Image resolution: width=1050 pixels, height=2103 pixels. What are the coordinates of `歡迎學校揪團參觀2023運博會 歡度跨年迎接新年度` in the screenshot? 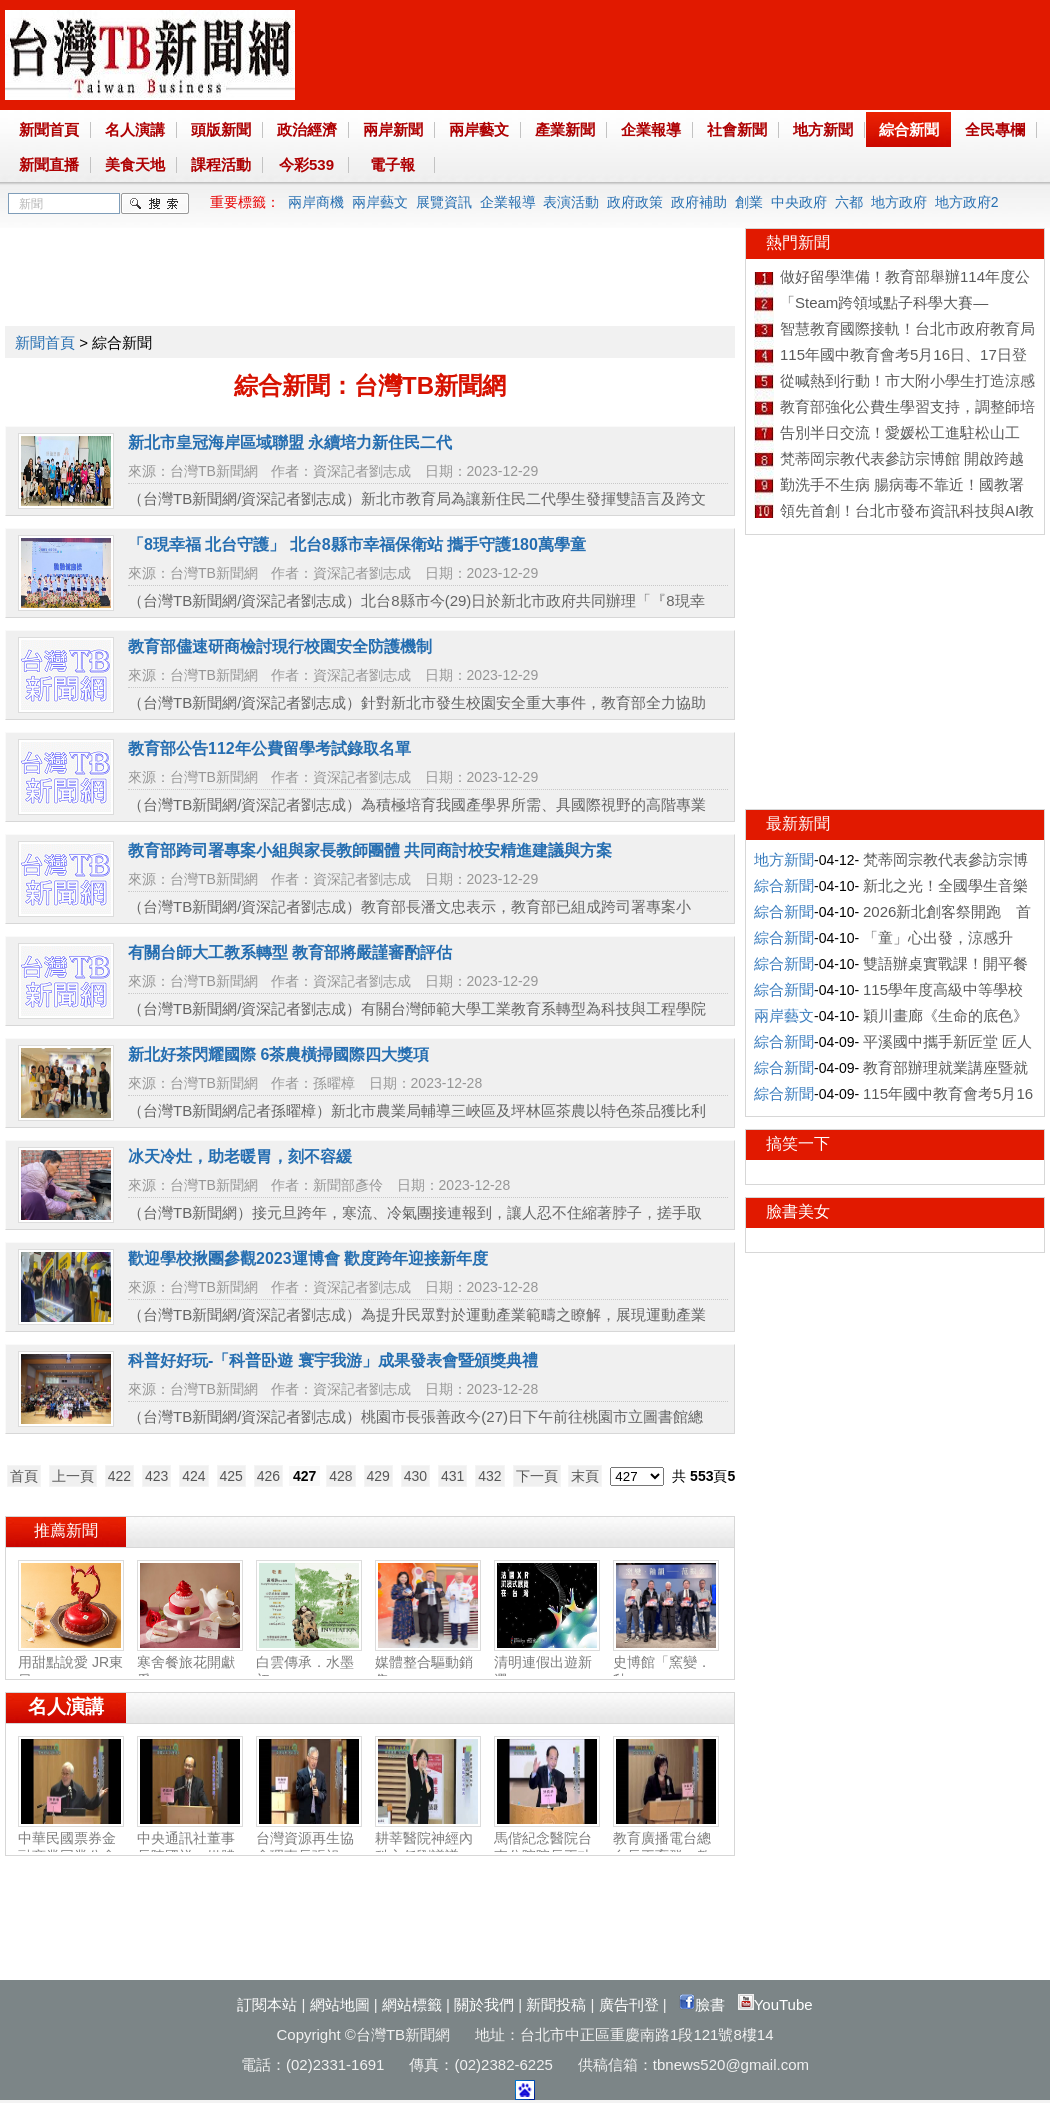 It's located at (308, 1258).